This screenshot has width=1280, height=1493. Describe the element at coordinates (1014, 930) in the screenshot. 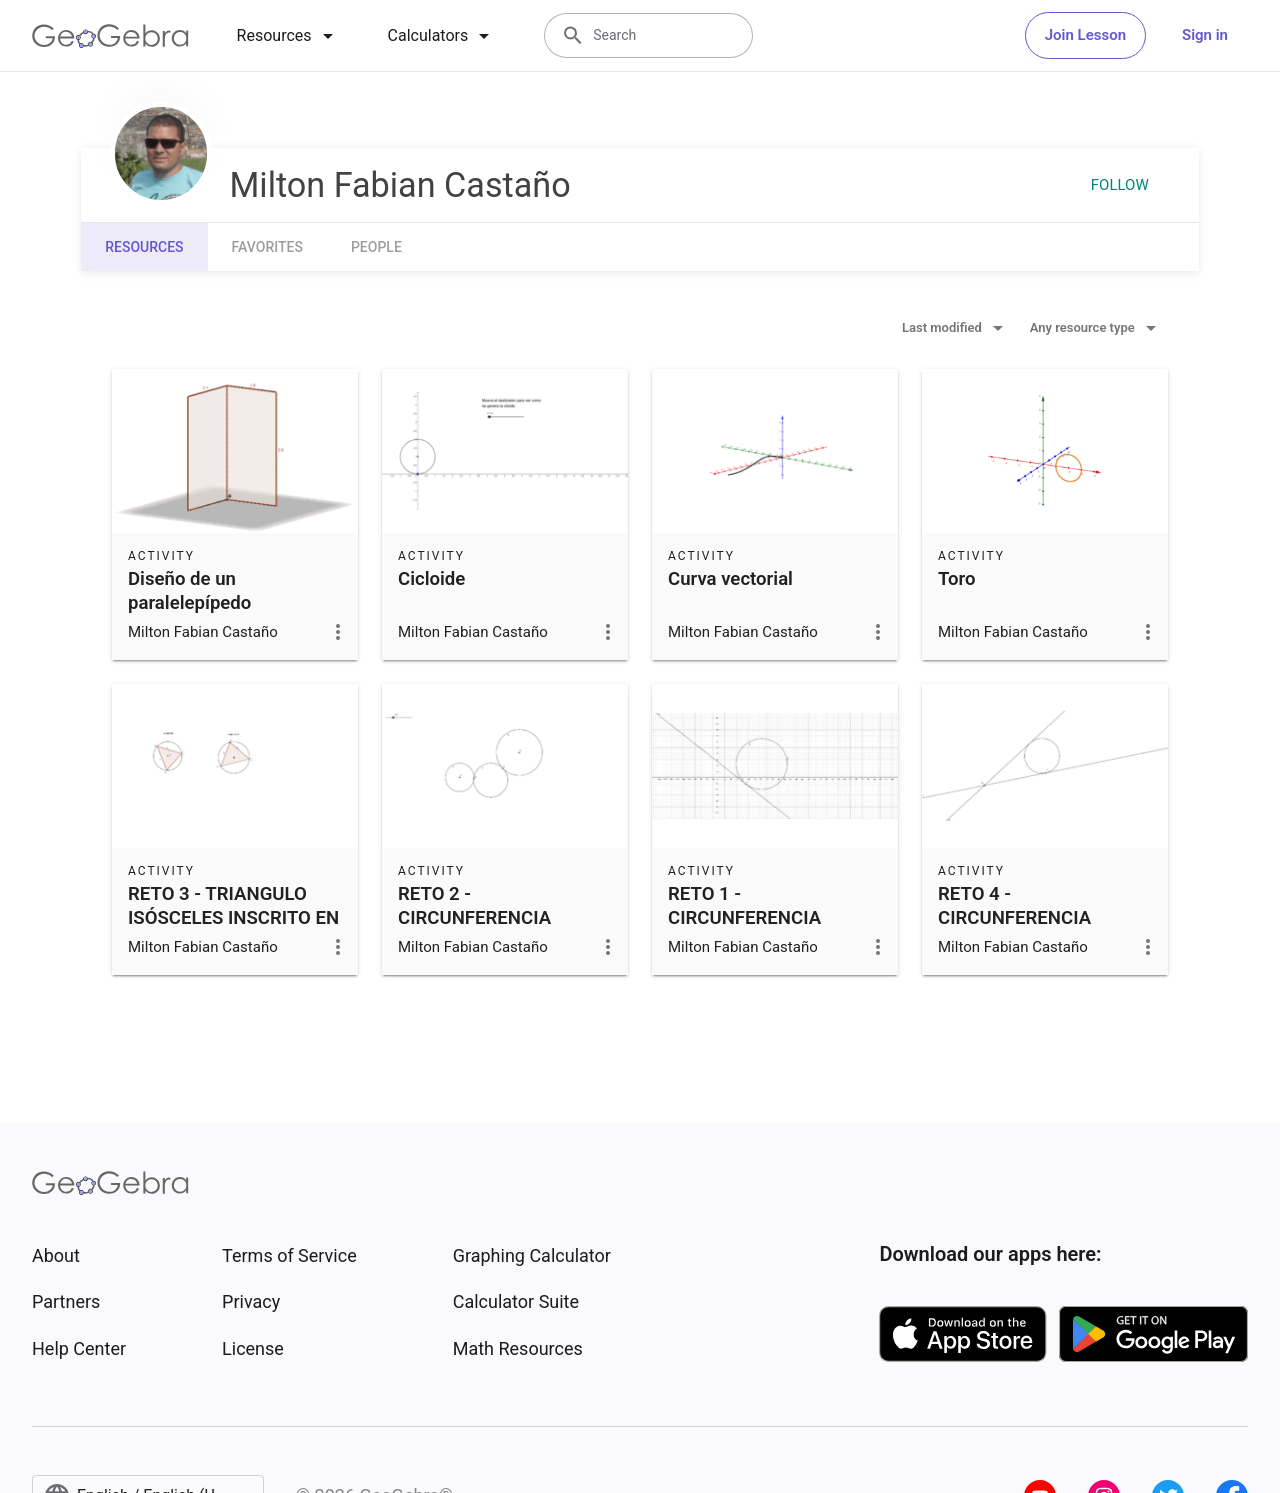

I see `RETO 4 - CIRCUNFERENCIA TANGENTE A DOS RECTAS` at that location.